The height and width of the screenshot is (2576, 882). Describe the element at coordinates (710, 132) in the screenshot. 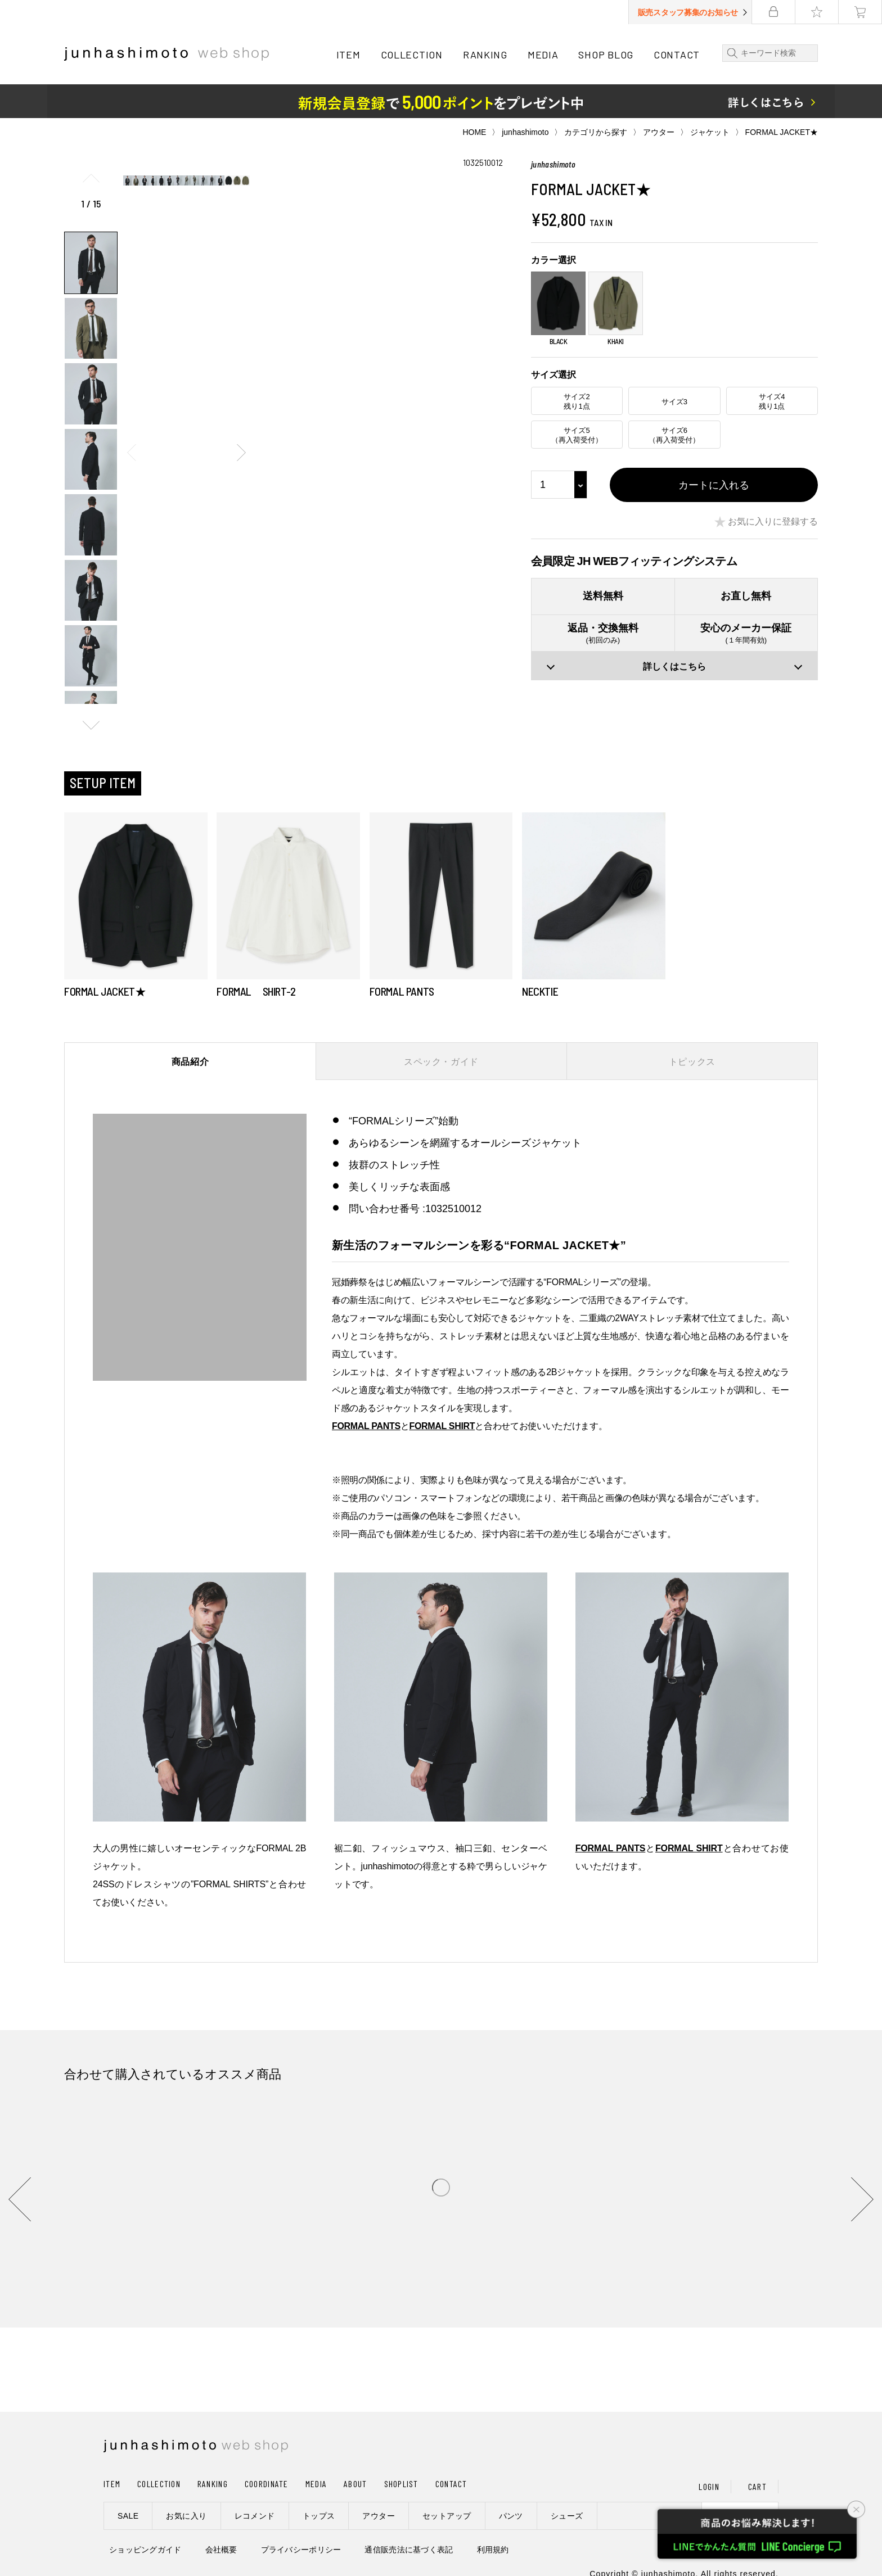

I see `ジャケット` at that location.